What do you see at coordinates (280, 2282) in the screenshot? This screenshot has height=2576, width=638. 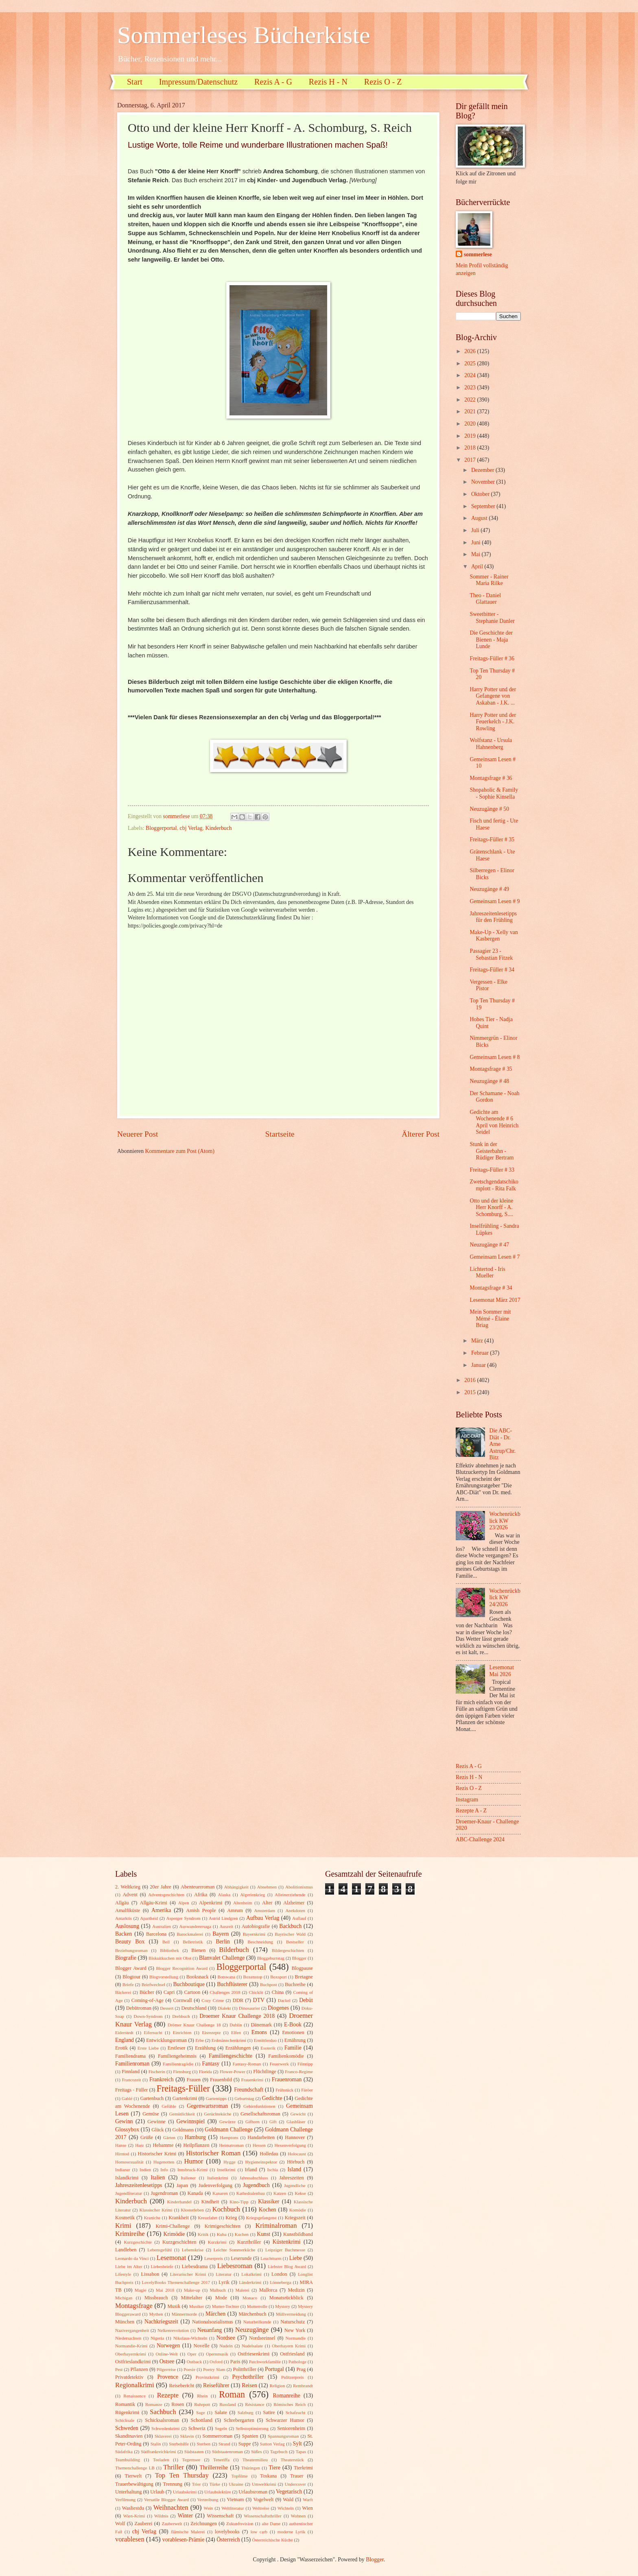 I see `Lönneberga` at bounding box center [280, 2282].